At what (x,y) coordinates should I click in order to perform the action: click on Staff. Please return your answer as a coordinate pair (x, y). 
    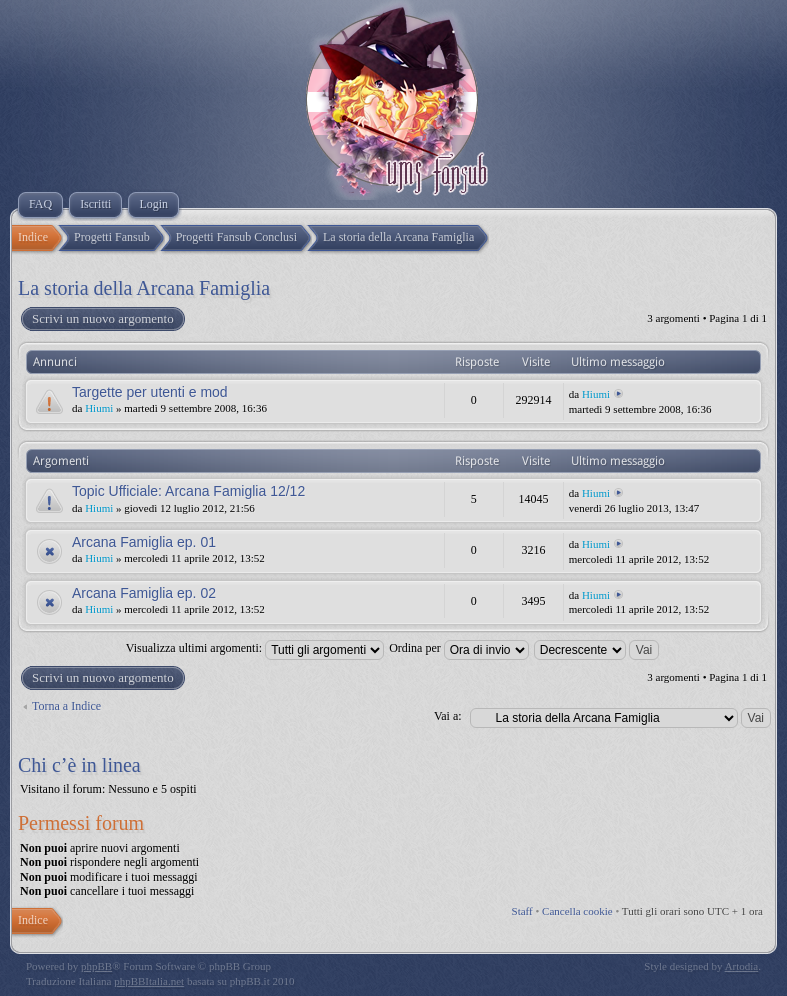
    Looking at the image, I should click on (522, 911).